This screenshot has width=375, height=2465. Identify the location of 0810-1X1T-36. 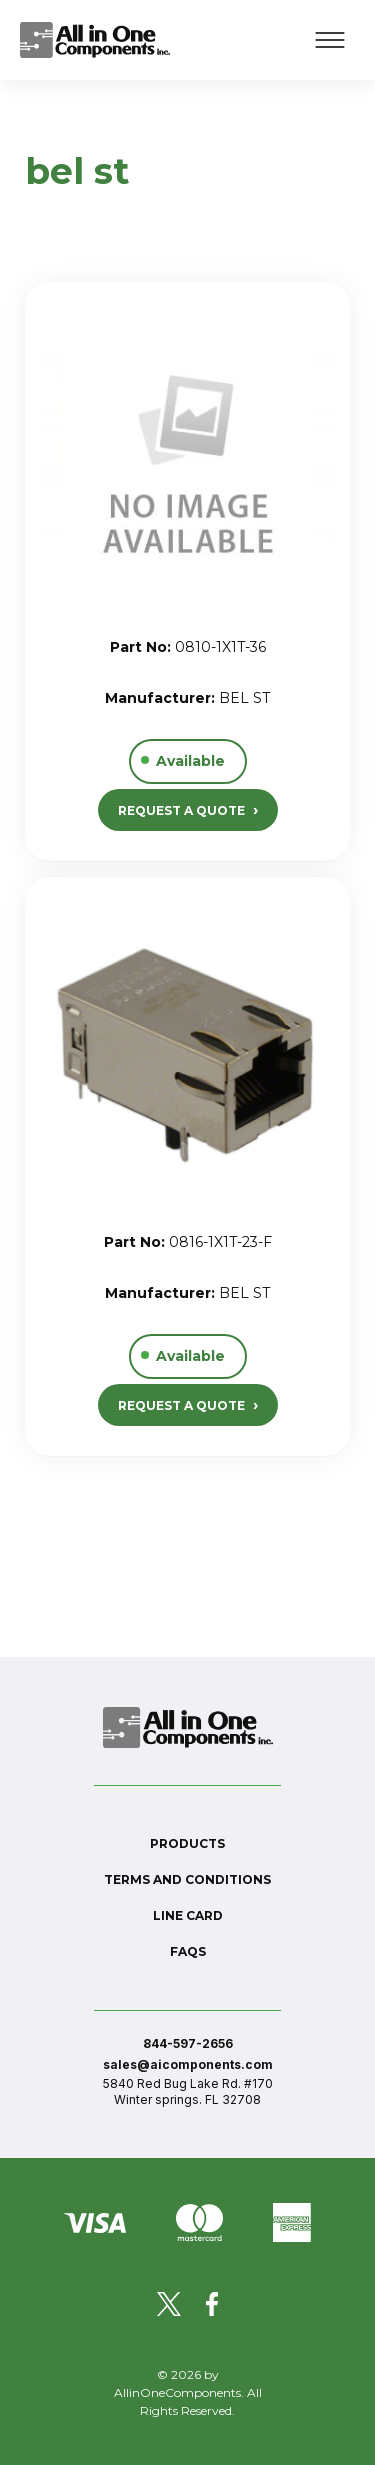
(220, 647).